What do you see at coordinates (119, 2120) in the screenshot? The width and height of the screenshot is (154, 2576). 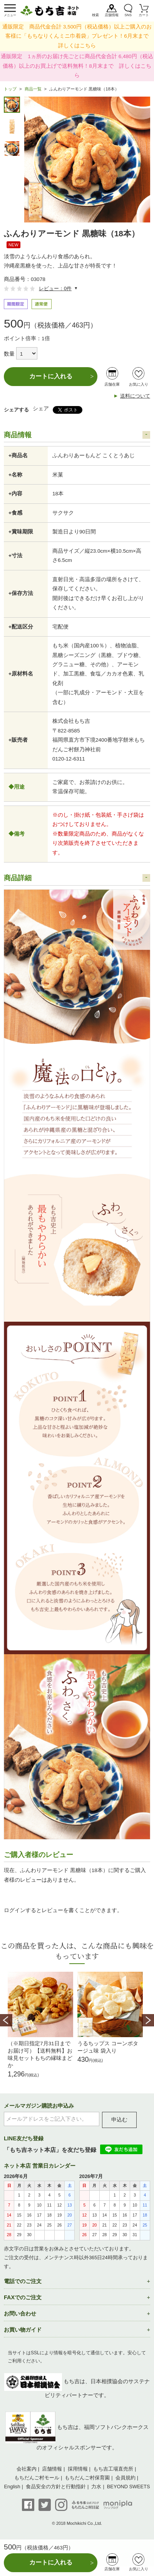 I see `申込む` at bounding box center [119, 2120].